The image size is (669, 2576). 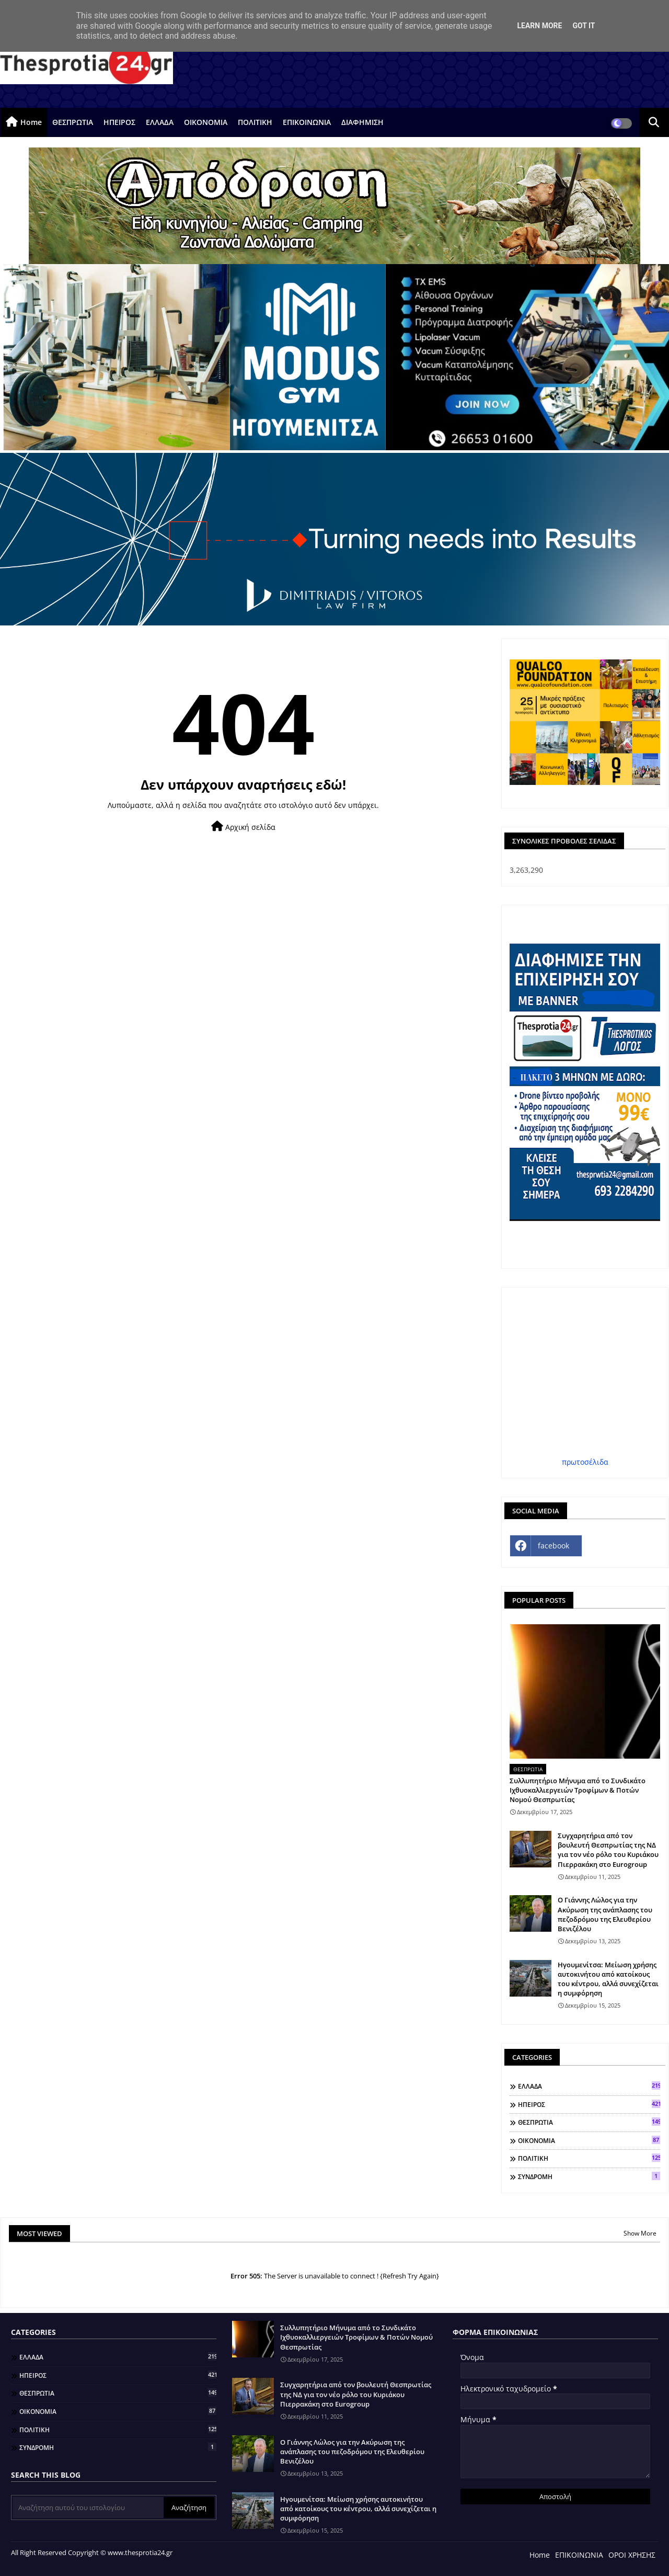 What do you see at coordinates (160, 122) in the screenshot?
I see `ΕΛΛΑΔΑ` at bounding box center [160, 122].